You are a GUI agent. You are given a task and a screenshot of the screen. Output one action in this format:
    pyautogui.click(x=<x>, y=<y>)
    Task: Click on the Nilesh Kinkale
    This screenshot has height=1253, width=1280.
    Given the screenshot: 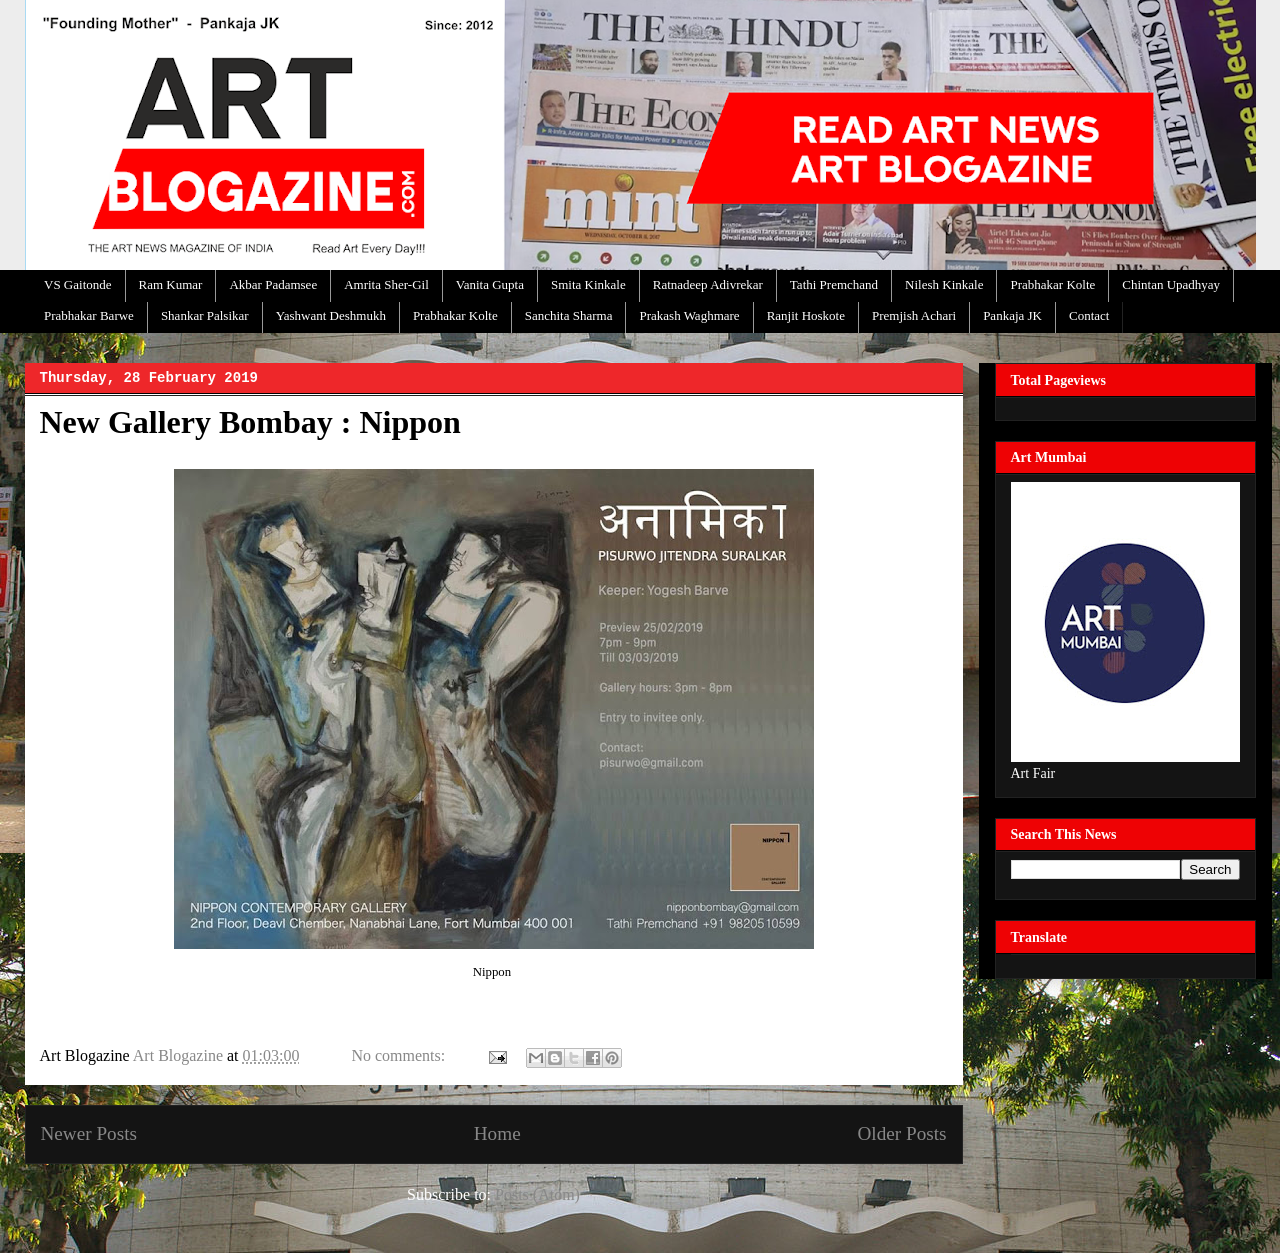 What is the action you would take?
    pyautogui.click(x=944, y=284)
    